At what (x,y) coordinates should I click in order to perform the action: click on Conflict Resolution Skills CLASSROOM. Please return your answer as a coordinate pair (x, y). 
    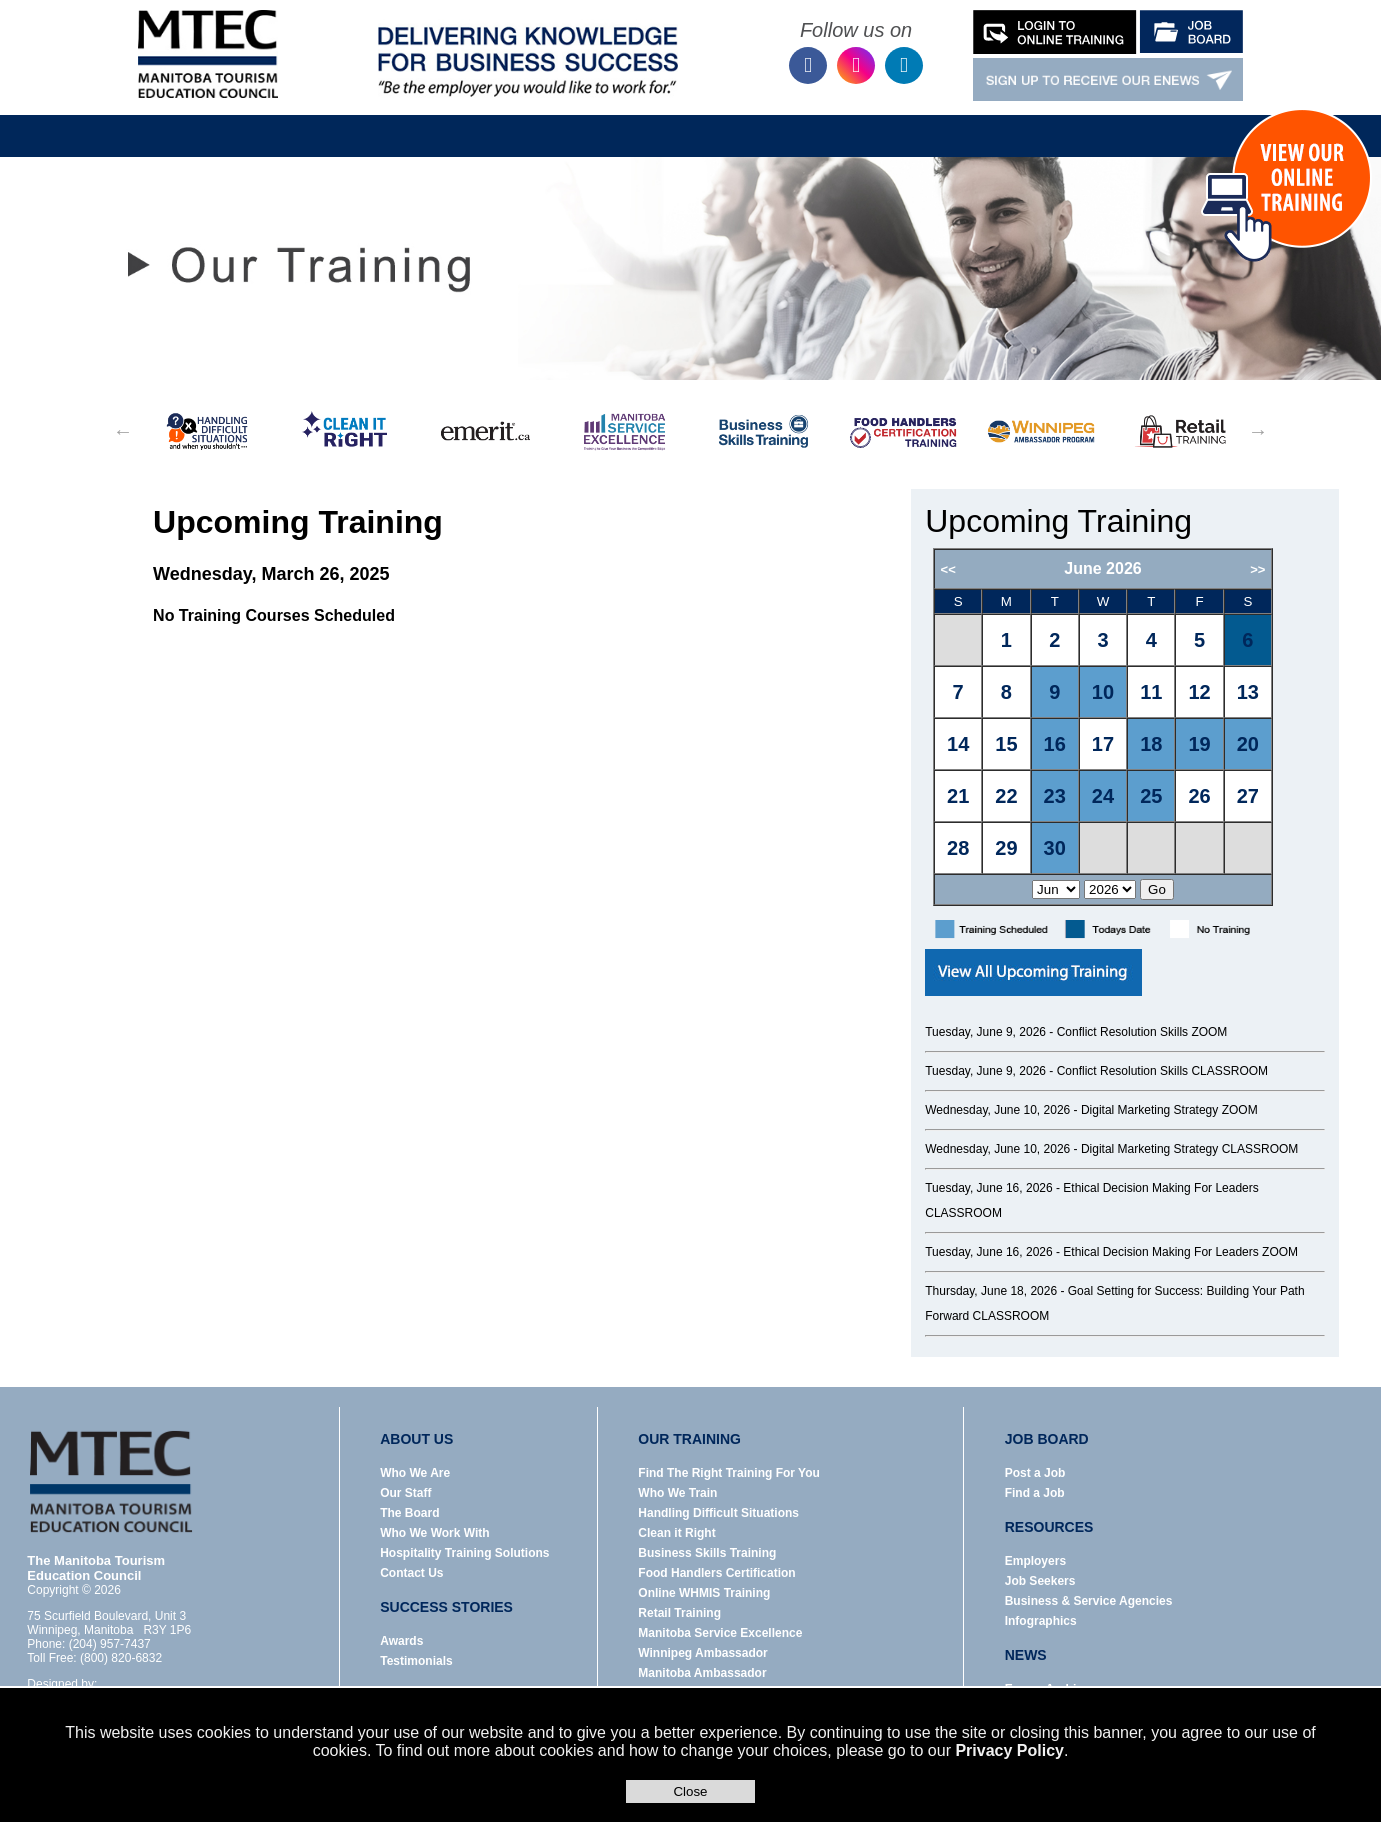
    Looking at the image, I should click on (1162, 1071).